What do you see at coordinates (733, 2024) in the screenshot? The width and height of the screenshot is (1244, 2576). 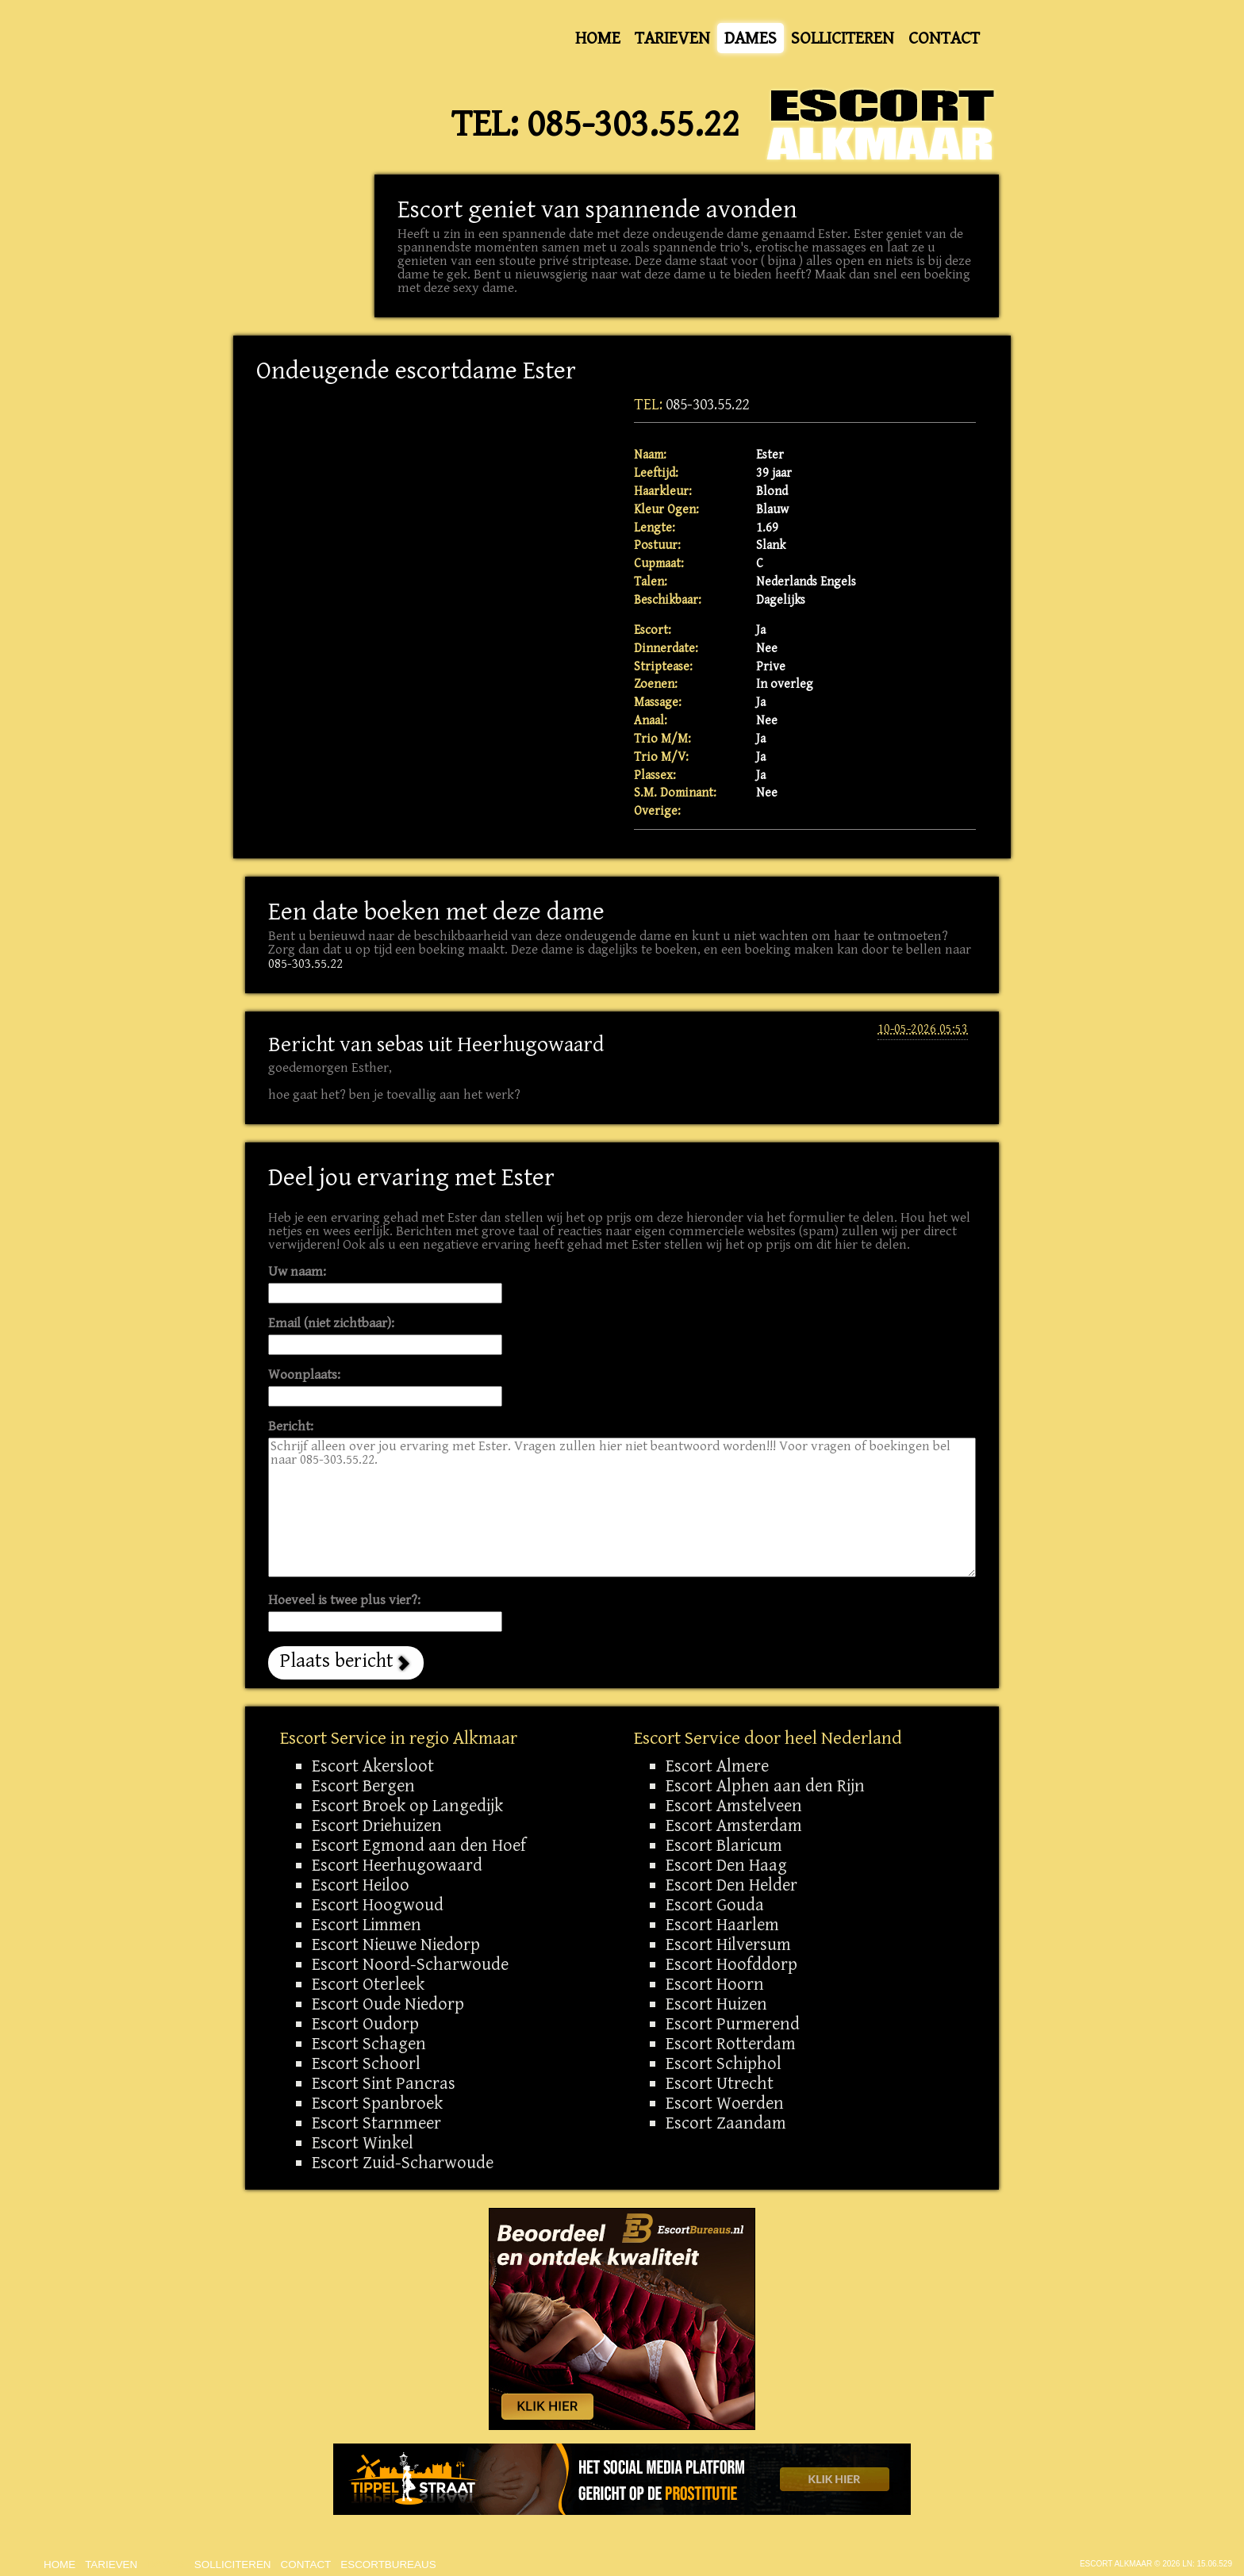 I see `Escort Purmerend` at bounding box center [733, 2024].